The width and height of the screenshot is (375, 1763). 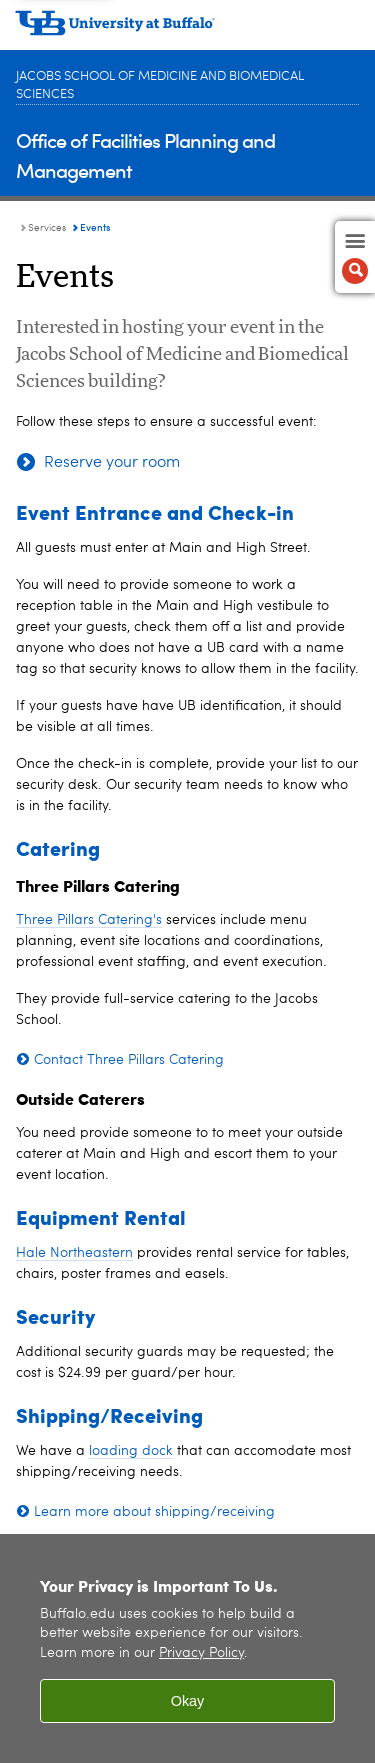 I want to click on loading dock, so click(x=131, y=1451).